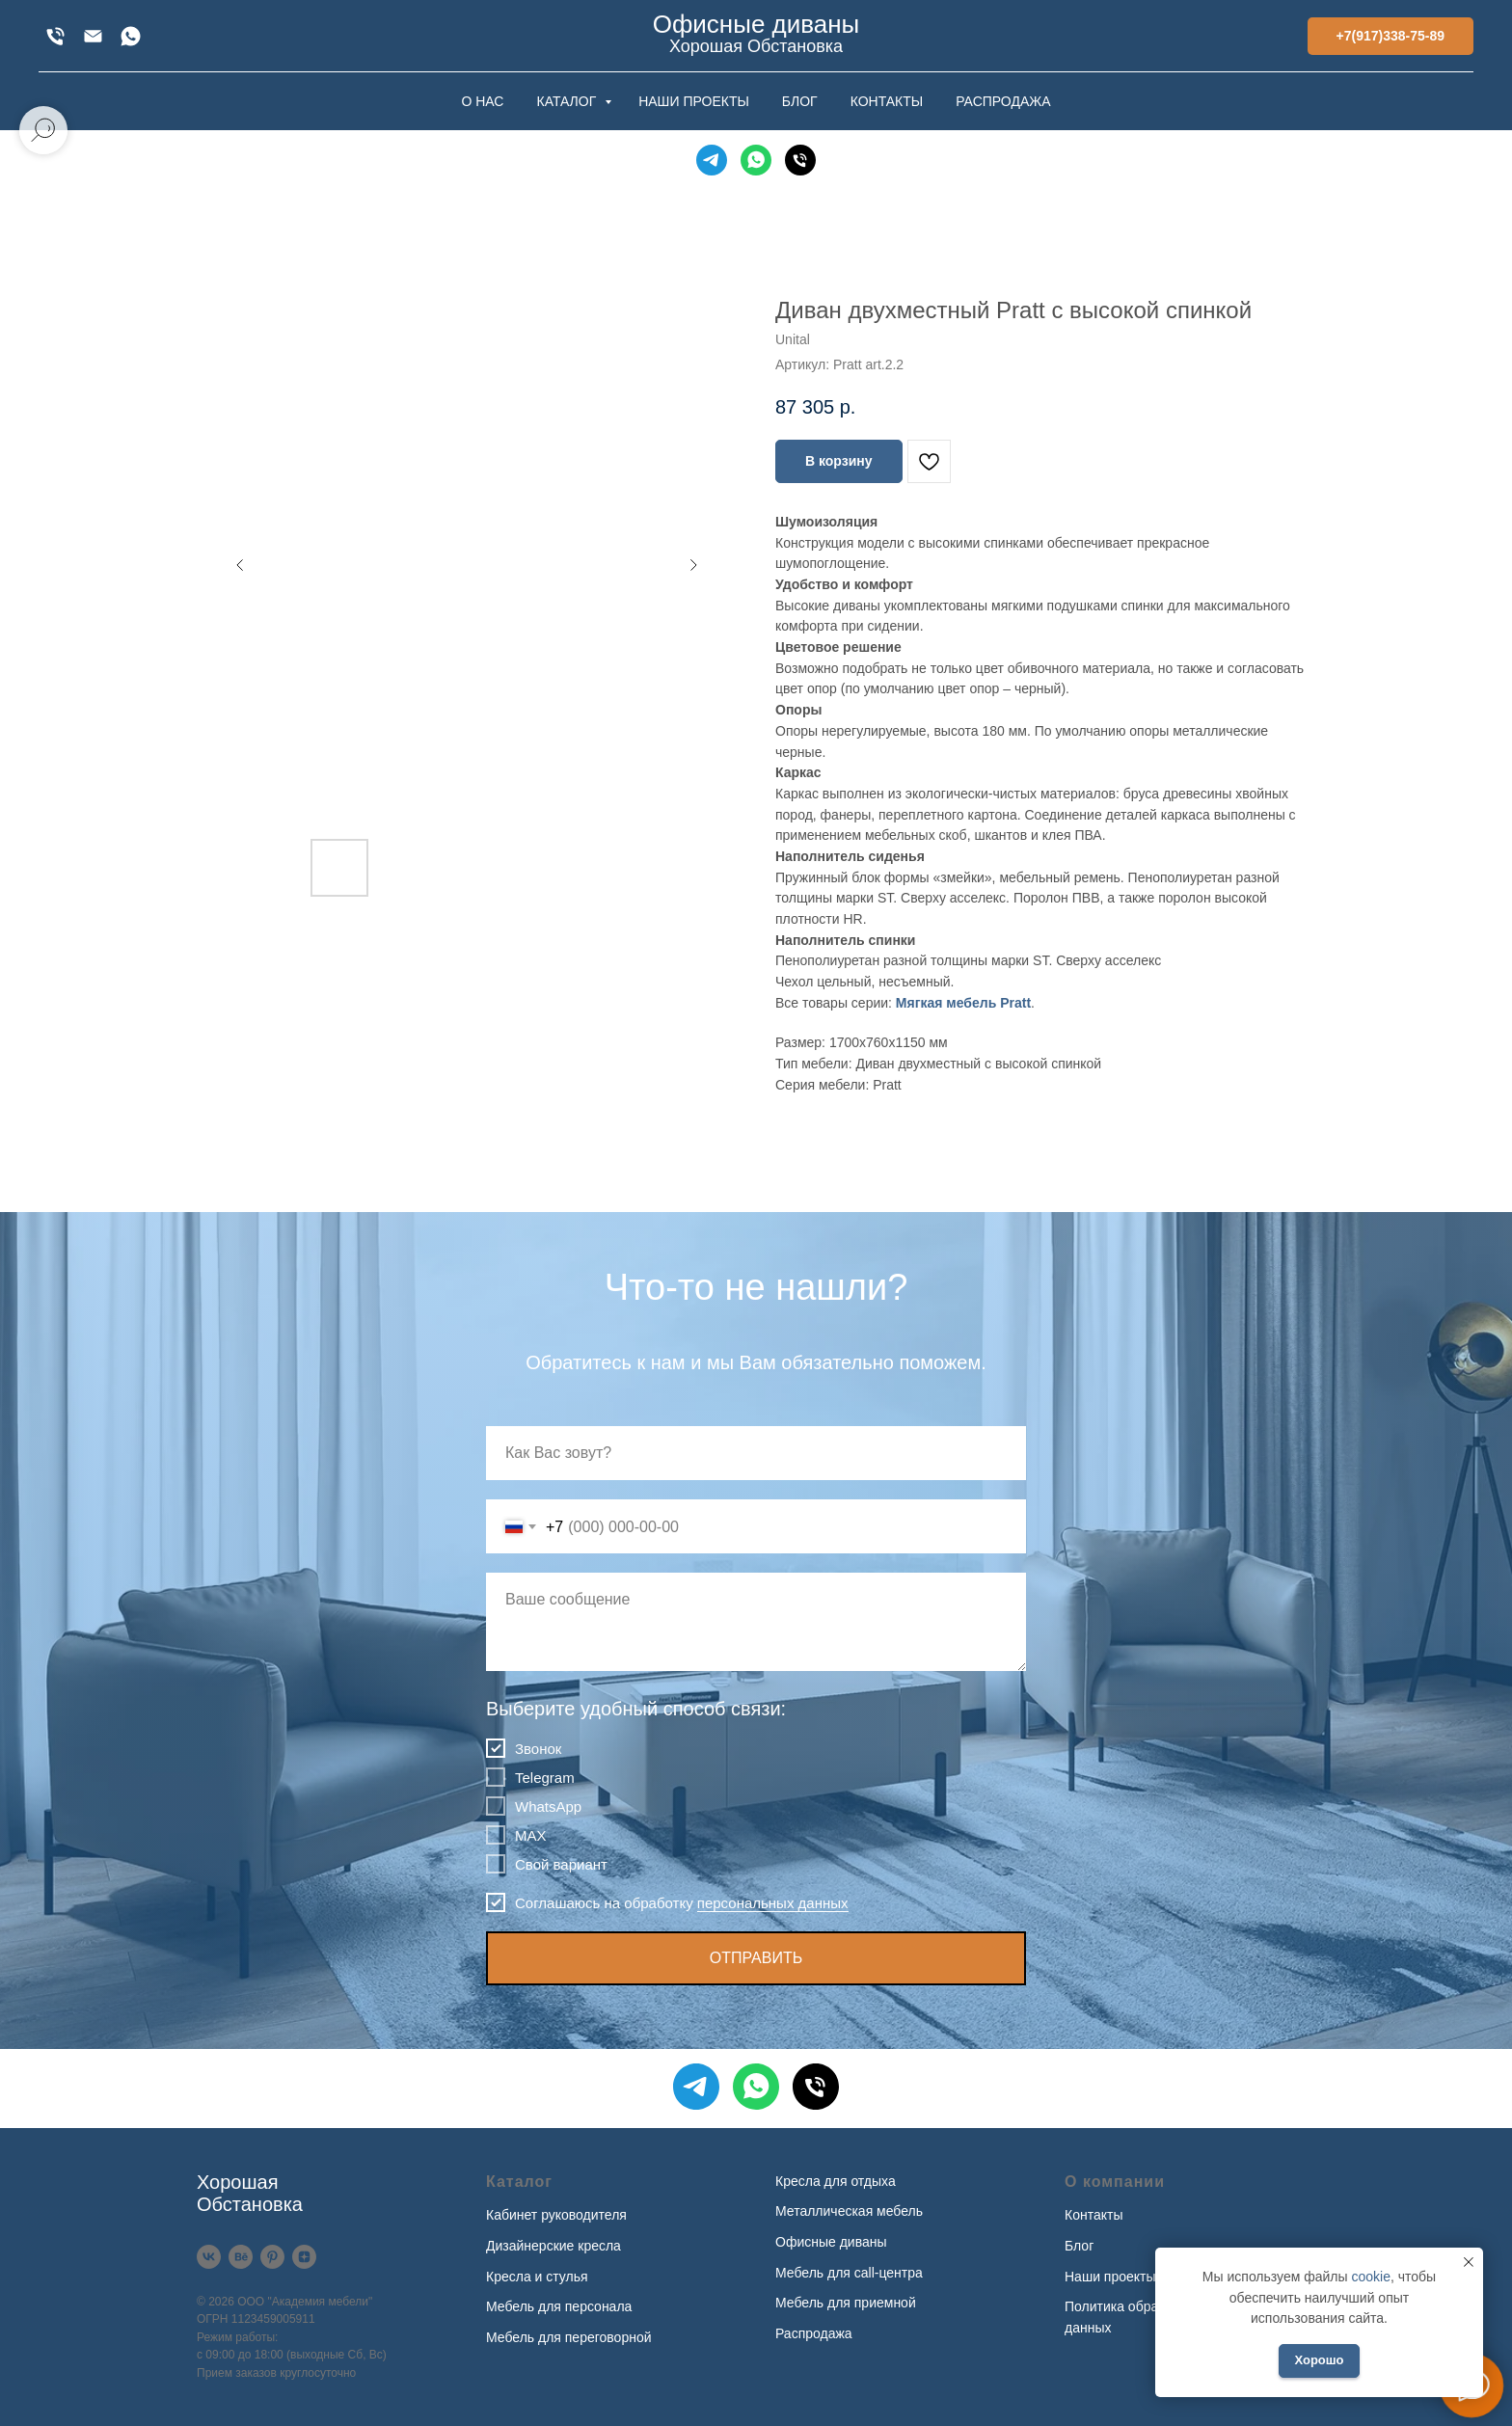 The width and height of the screenshot is (1512, 2426). I want to click on КАТАЛОГ, so click(568, 101).